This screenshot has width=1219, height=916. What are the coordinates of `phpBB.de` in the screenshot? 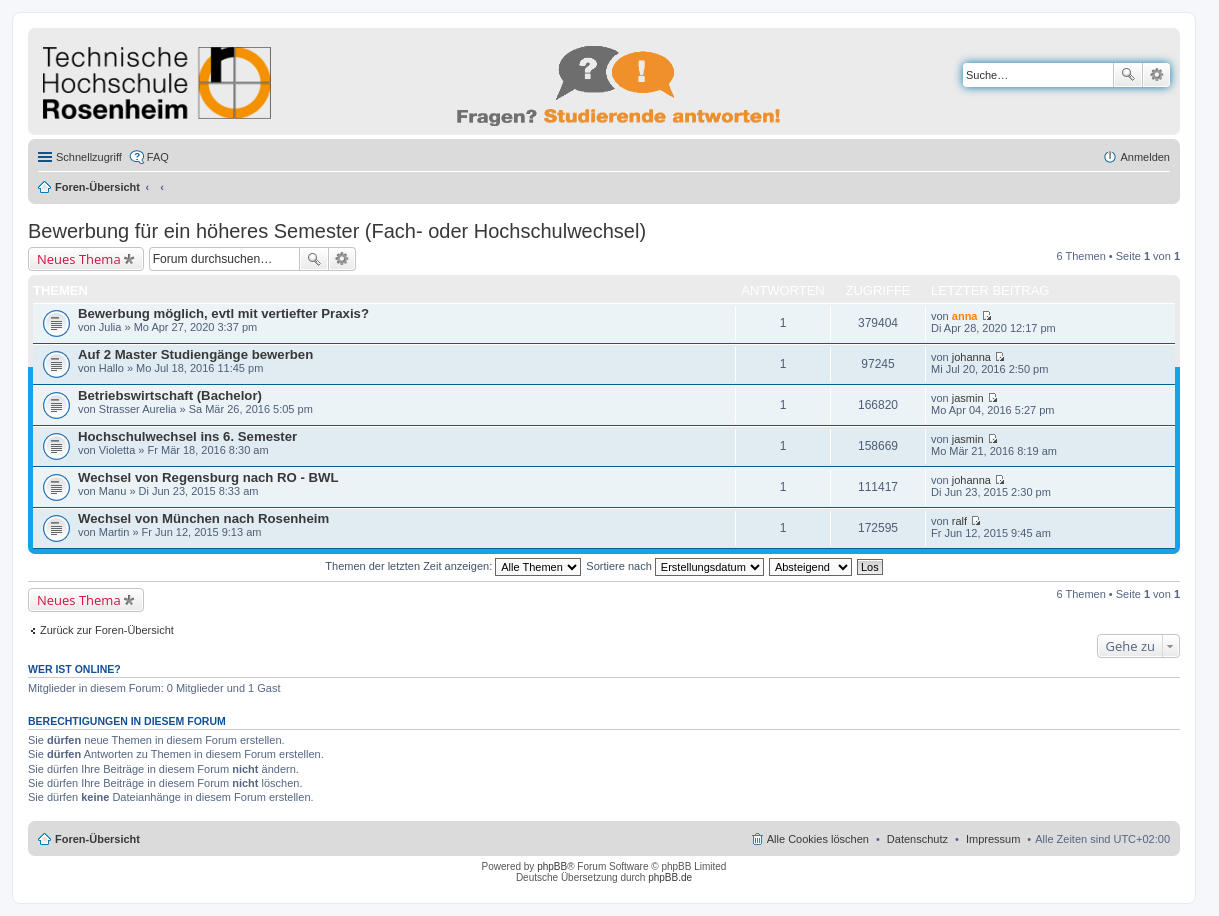 It's located at (670, 877).